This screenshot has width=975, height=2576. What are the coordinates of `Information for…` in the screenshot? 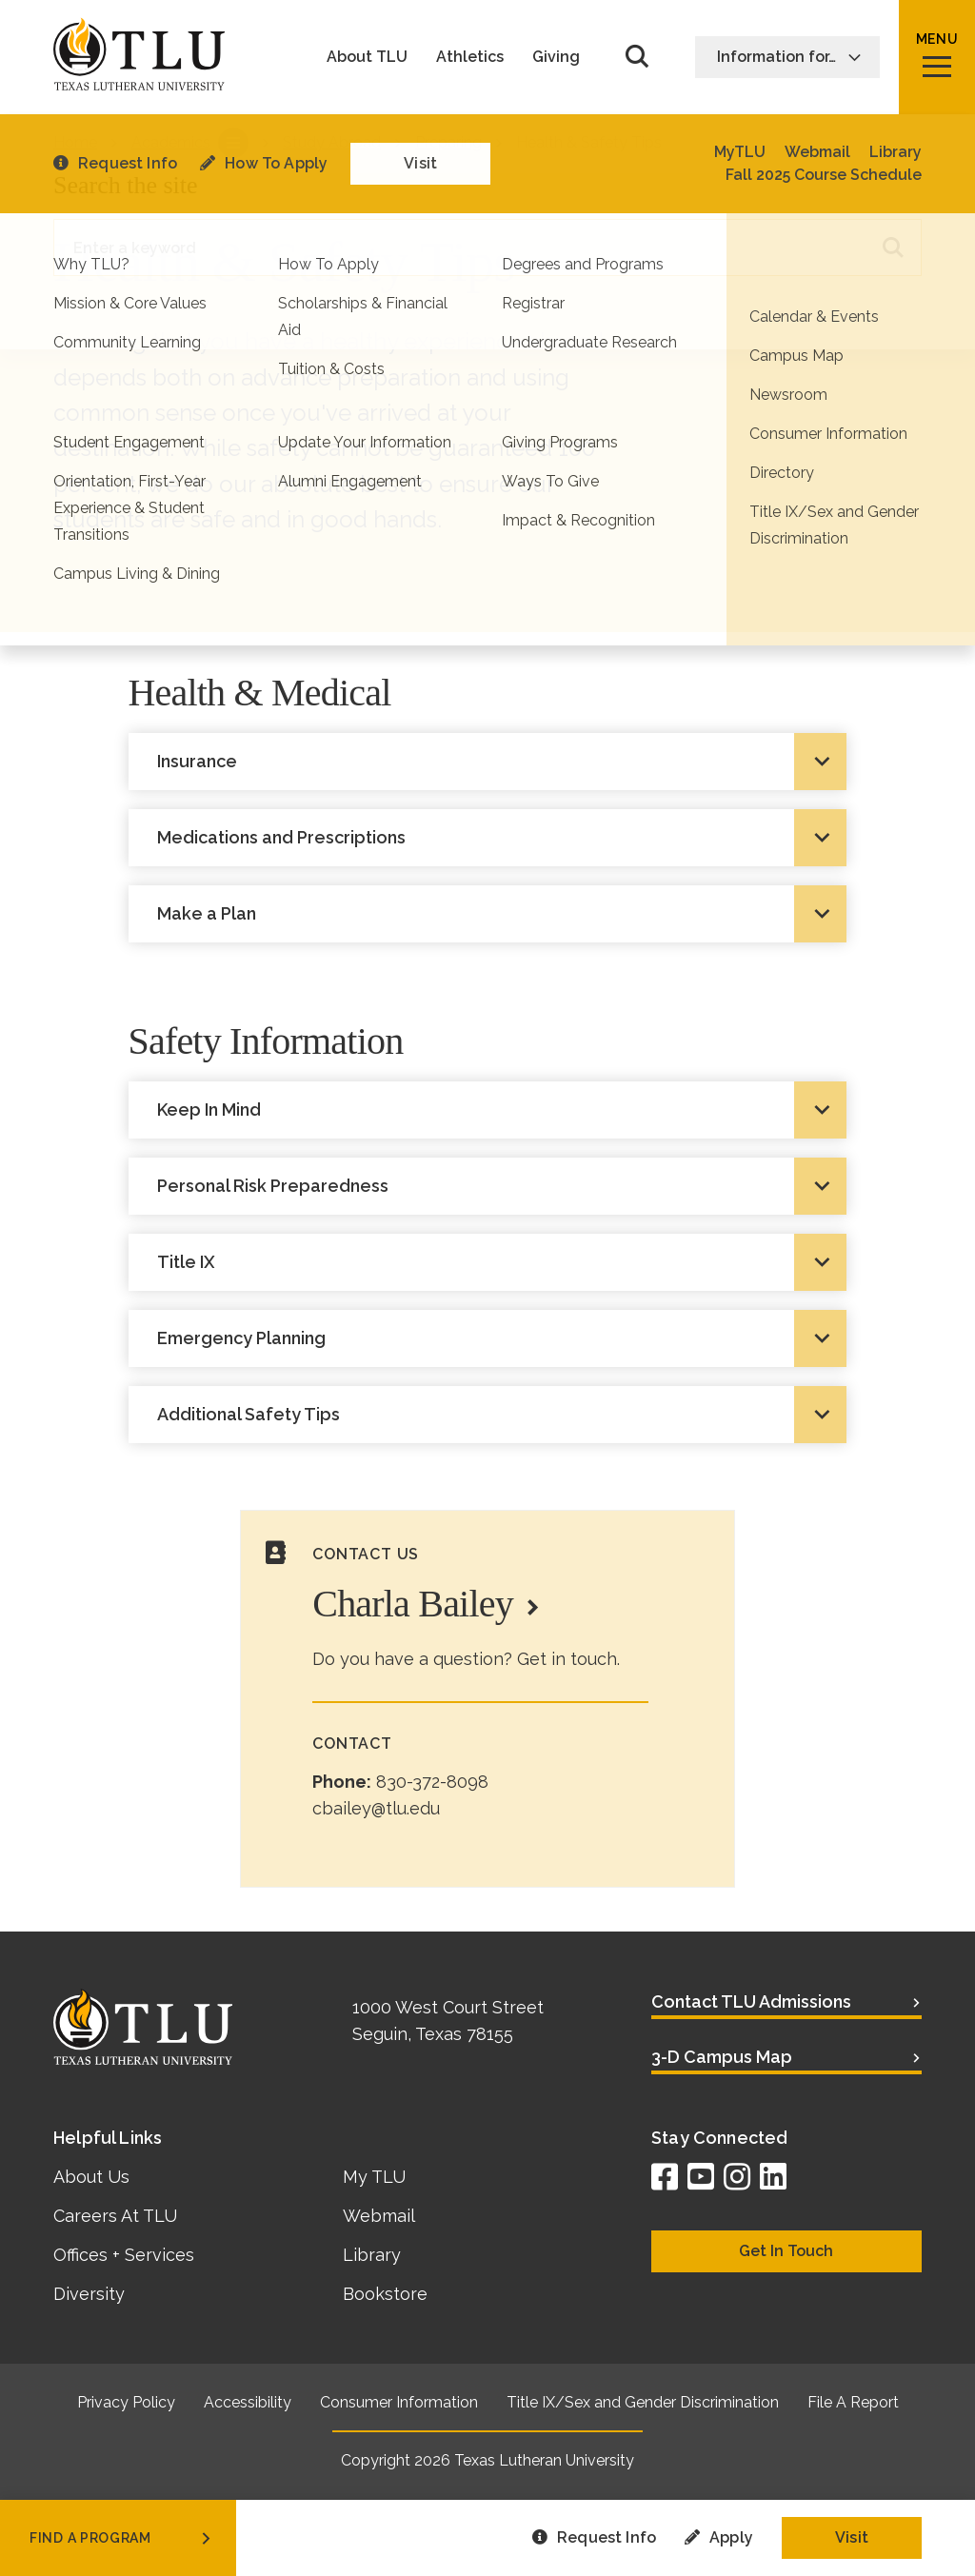 It's located at (789, 57).